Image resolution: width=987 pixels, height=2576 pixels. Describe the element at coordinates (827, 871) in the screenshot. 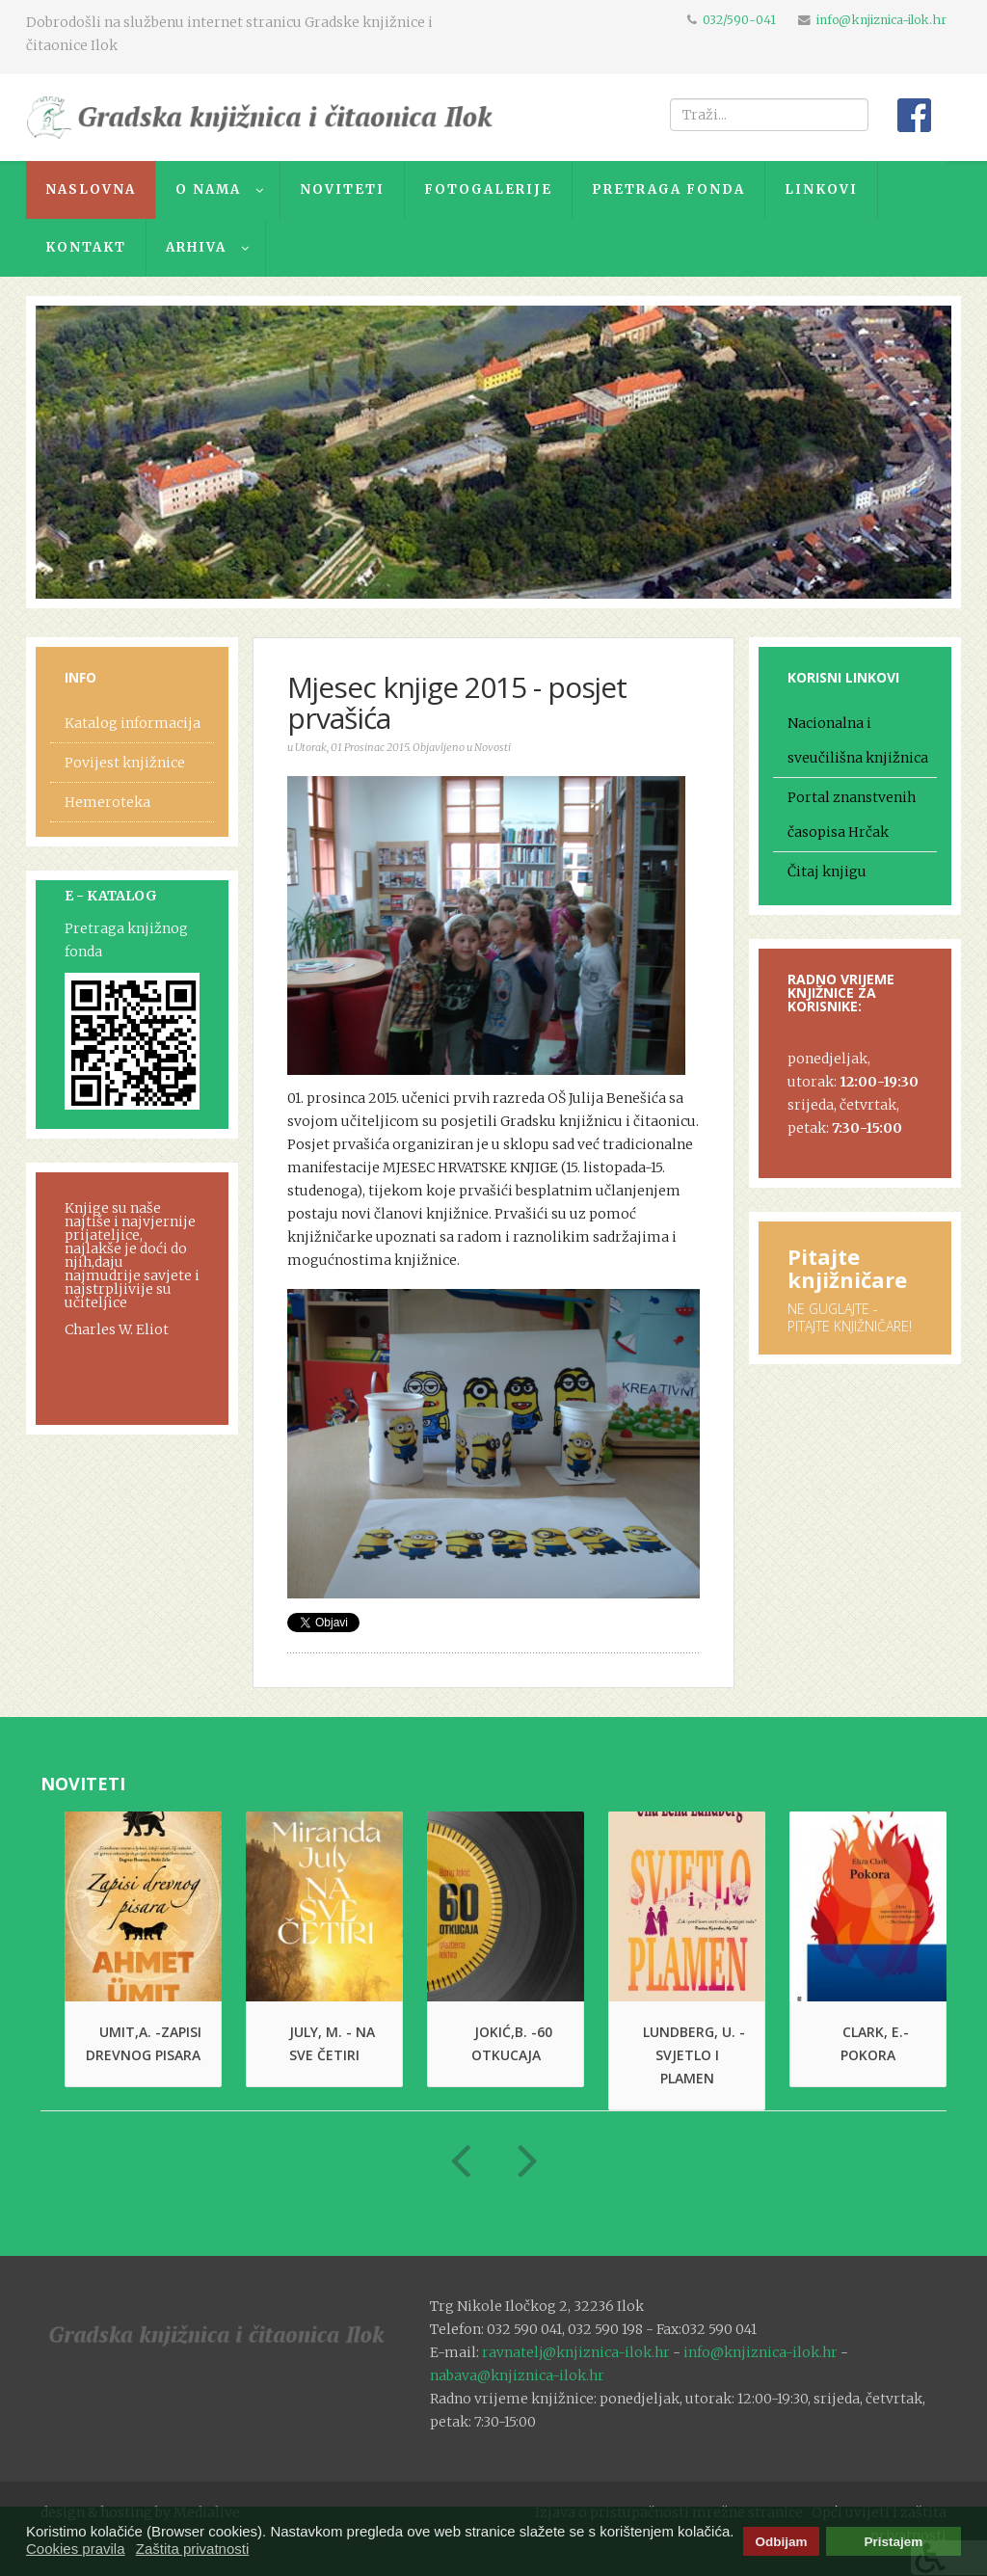

I see `Čitaj knjigu` at that location.